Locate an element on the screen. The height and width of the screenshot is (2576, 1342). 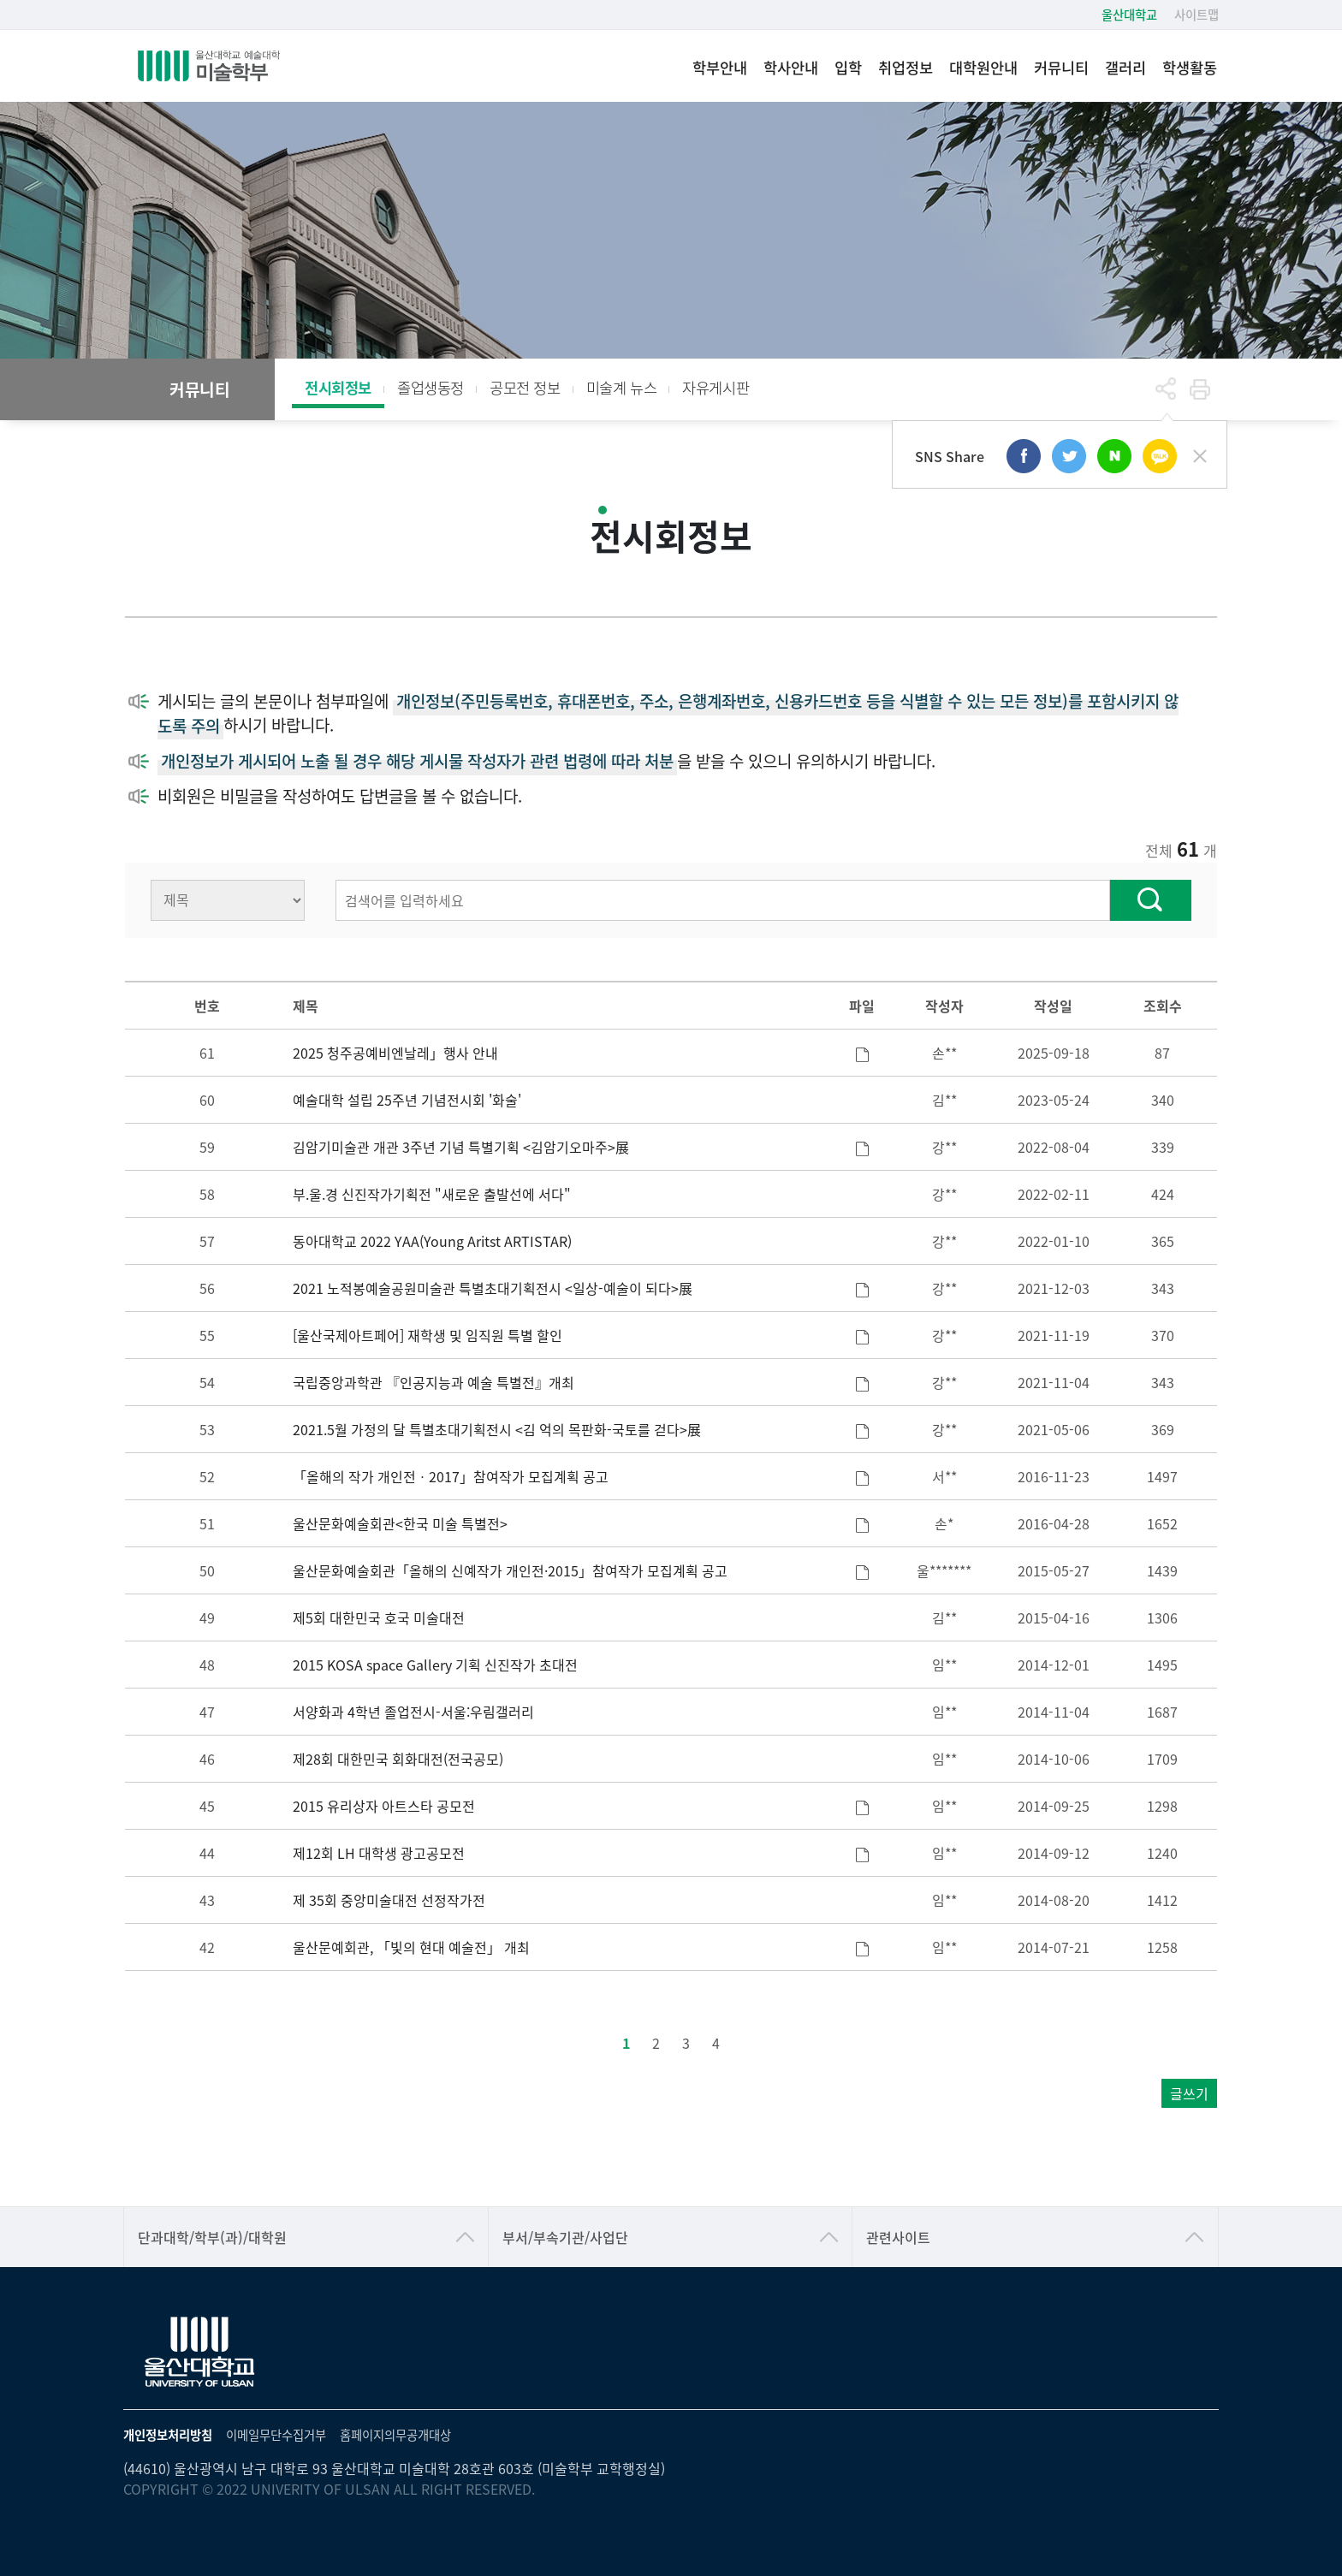
제 35회 중앙미술대전 선정작가전 is located at coordinates (389, 1900).